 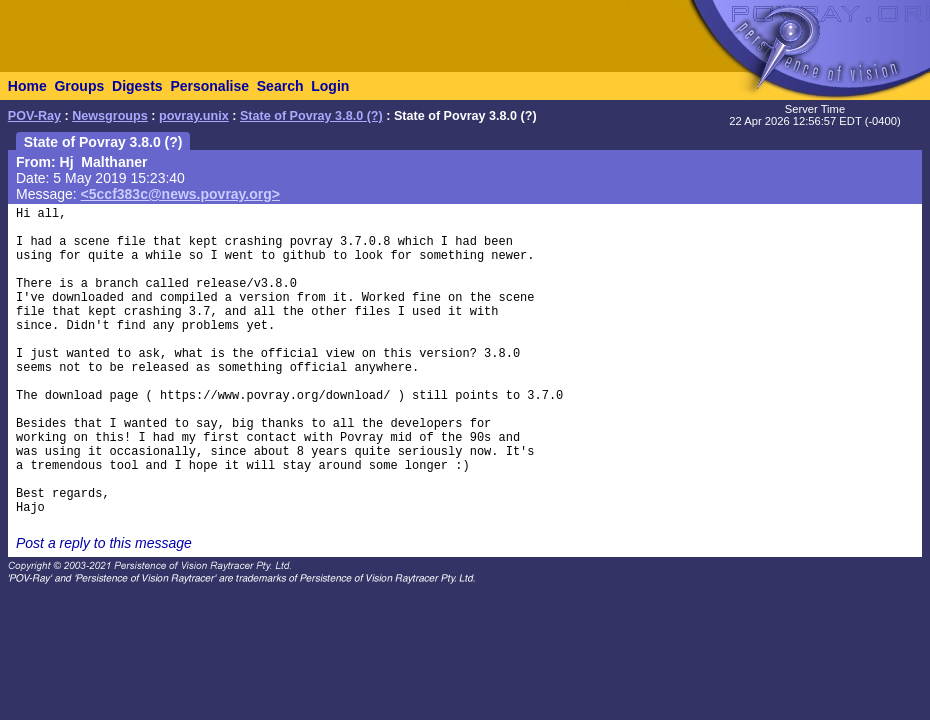 I want to click on Home, so click(x=27, y=86).